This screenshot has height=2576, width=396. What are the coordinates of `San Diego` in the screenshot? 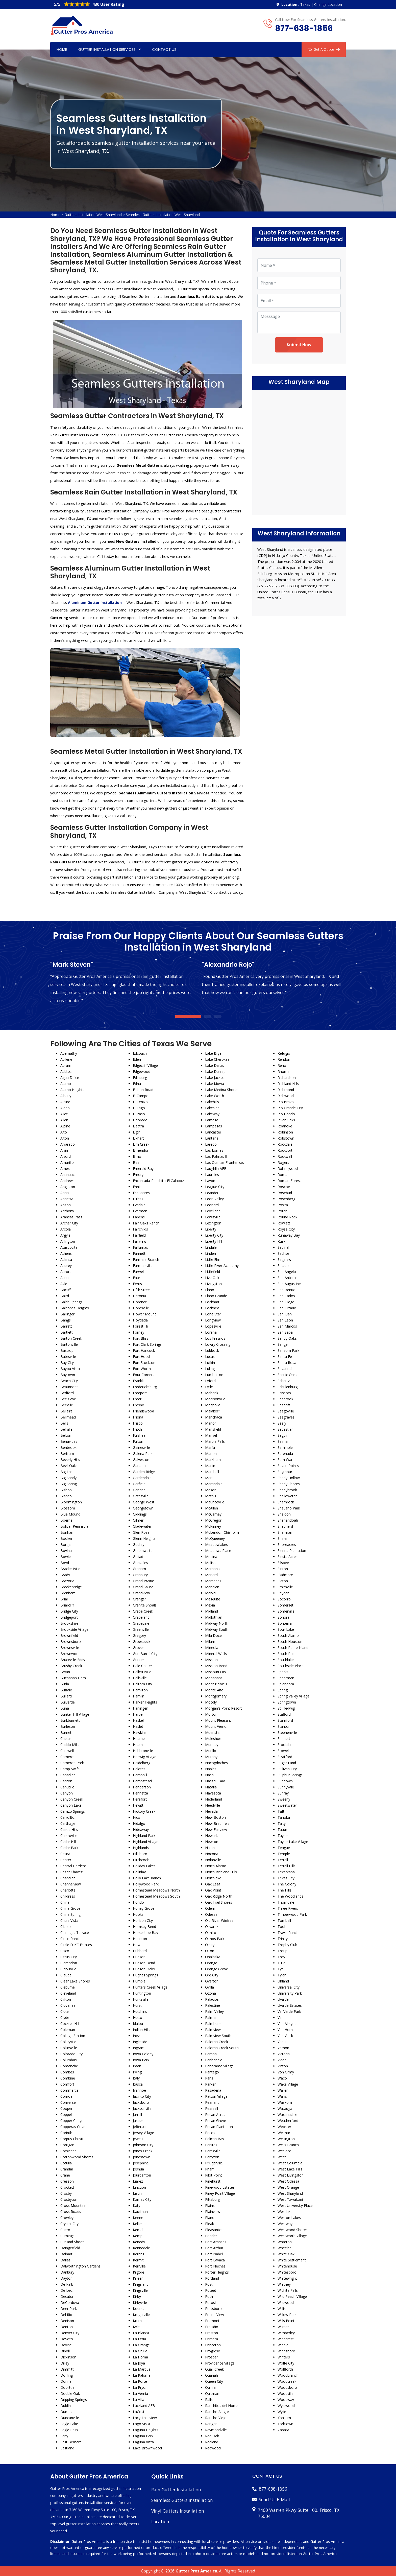 It's located at (286, 1301).